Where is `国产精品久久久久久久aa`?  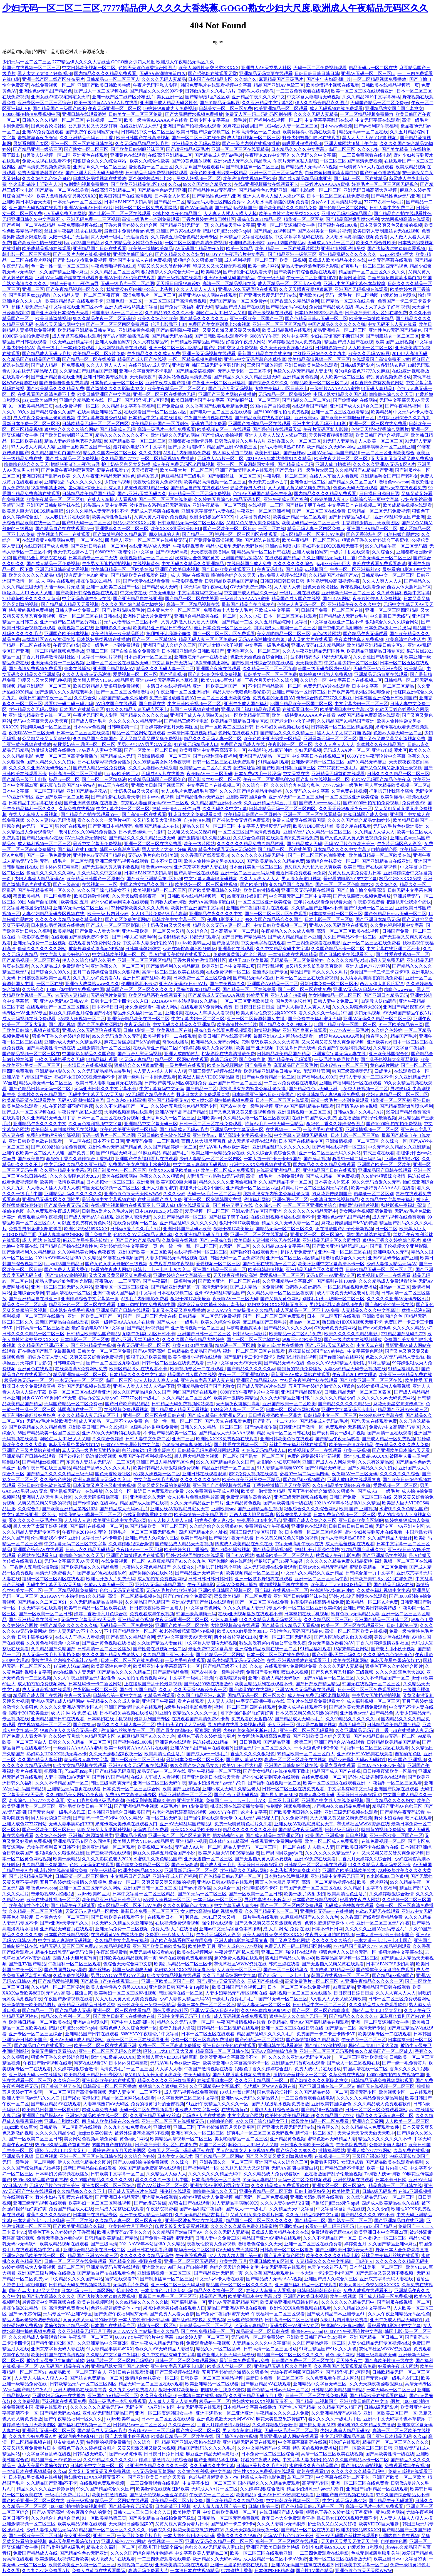 国产精品久久久久久久aa is located at coordinates (203, 318).